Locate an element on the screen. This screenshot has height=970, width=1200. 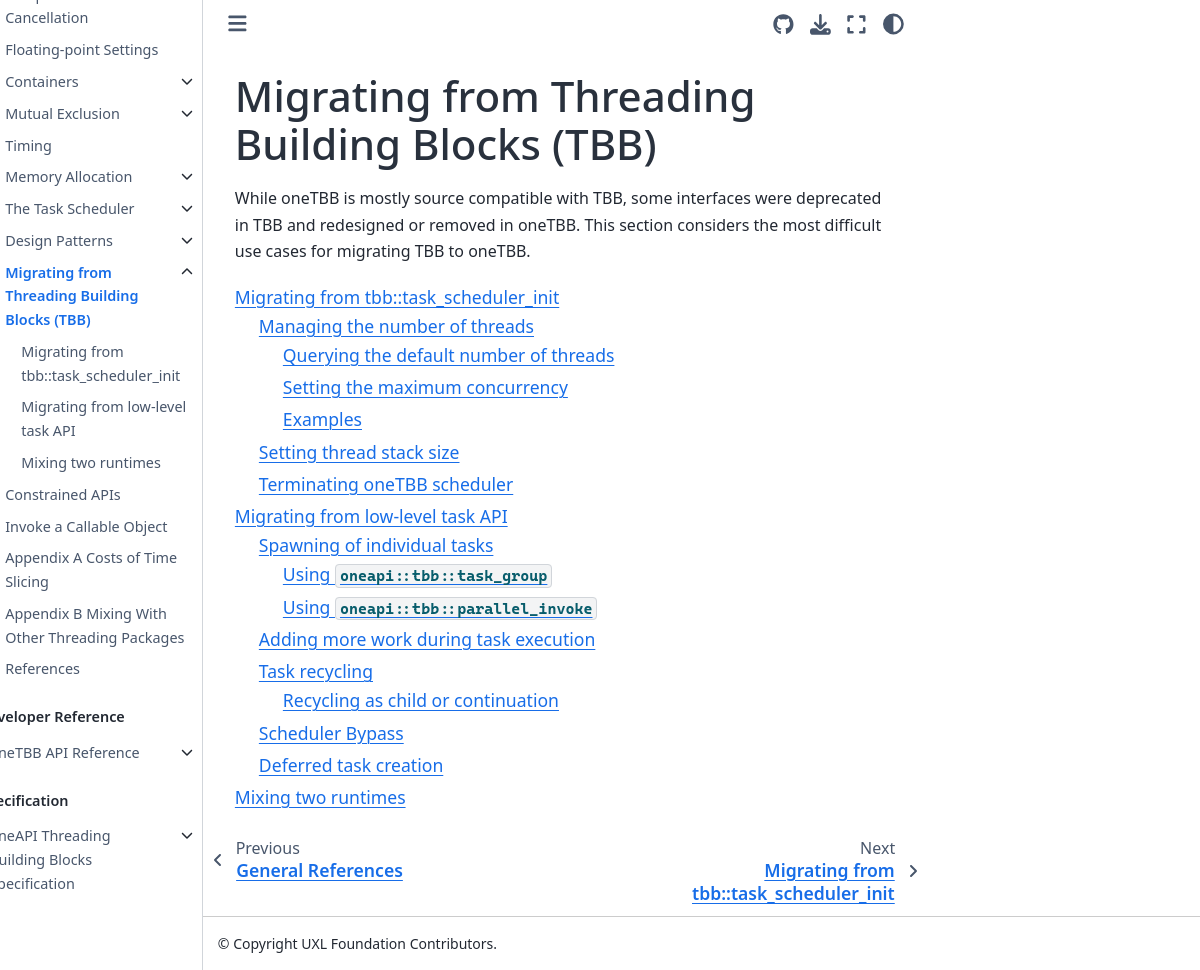
Migrating from low-level task API is located at coordinates (140, 418).